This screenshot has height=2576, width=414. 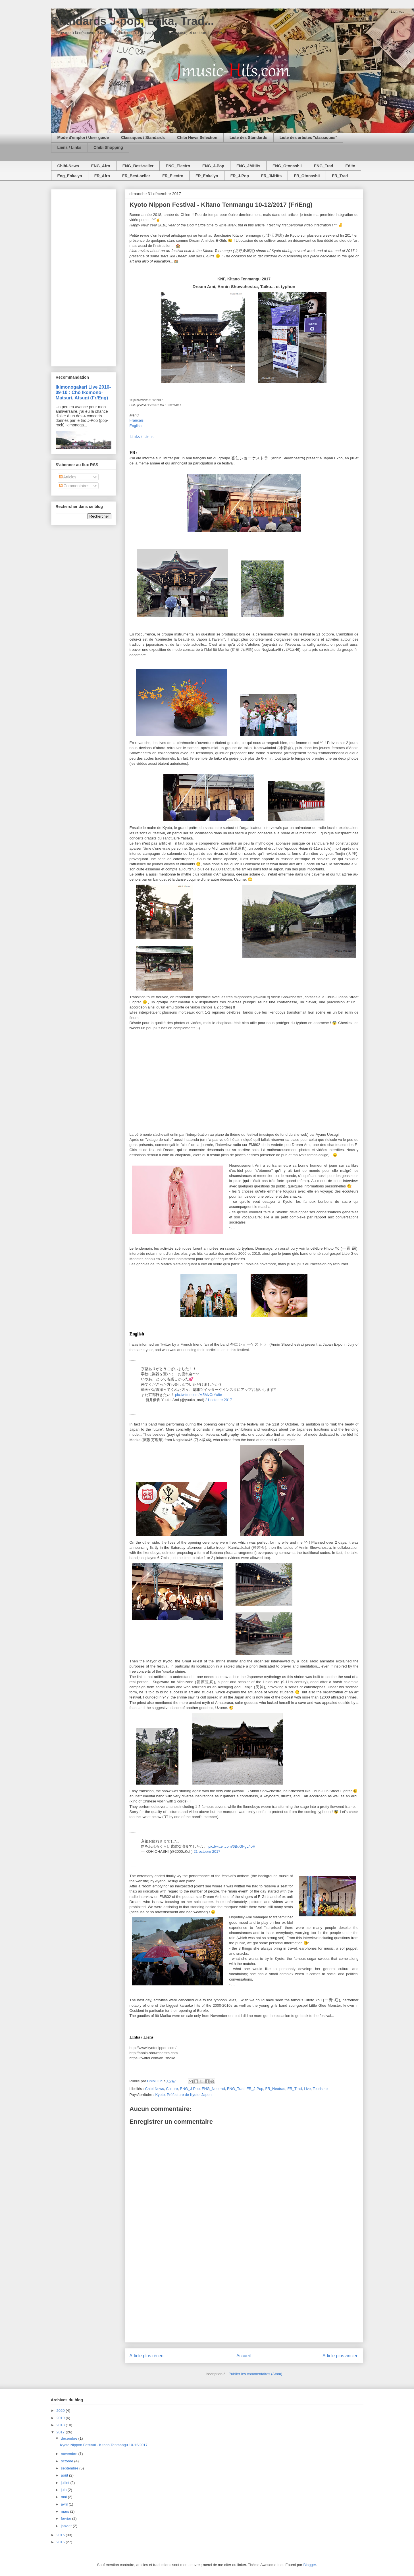 What do you see at coordinates (108, 147) in the screenshot?
I see `Chibi Shopping` at bounding box center [108, 147].